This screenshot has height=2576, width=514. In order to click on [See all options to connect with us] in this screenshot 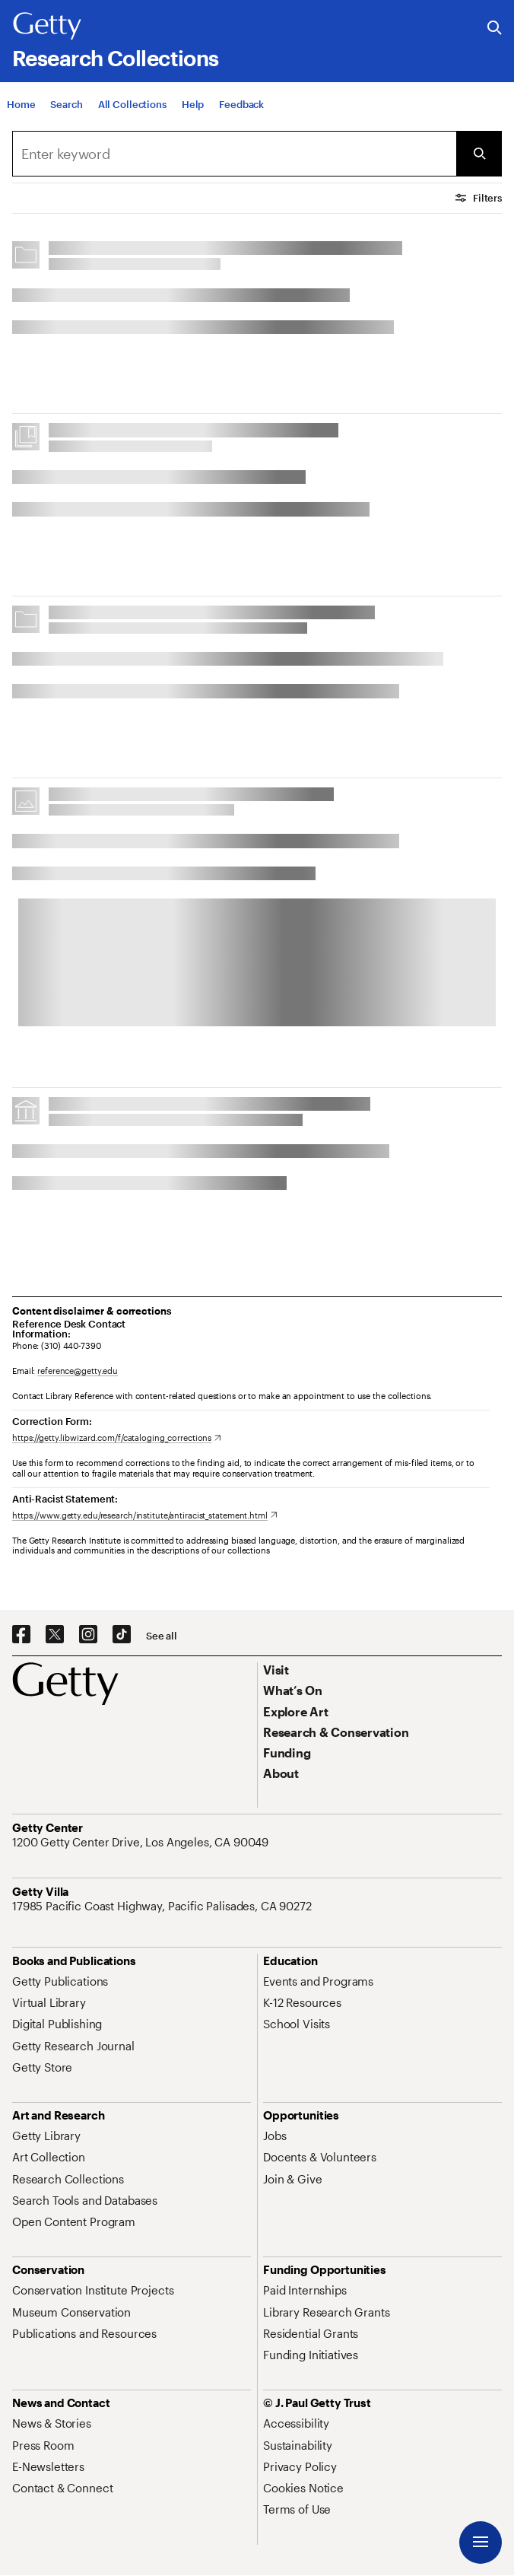, I will do `click(161, 1636)`.